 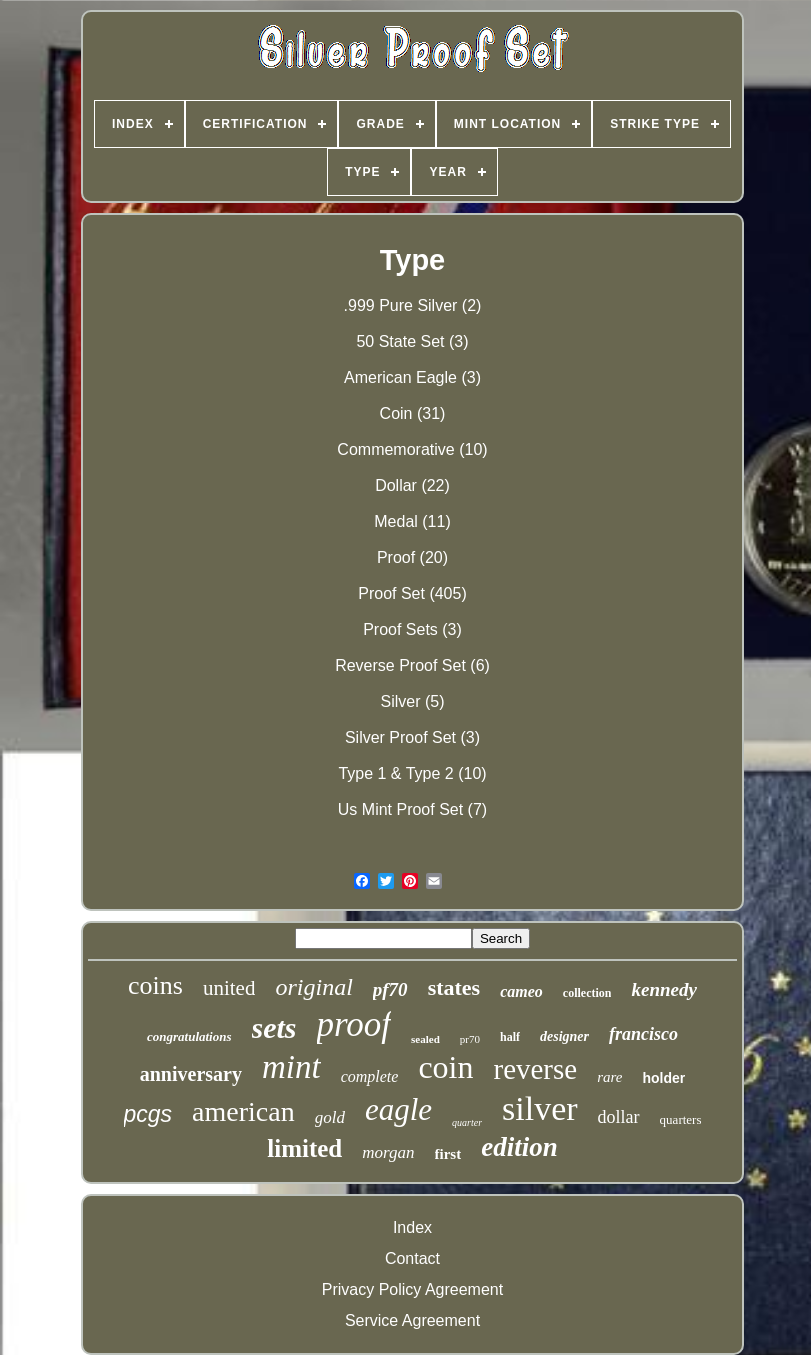 I want to click on limited, so click(x=304, y=1148).